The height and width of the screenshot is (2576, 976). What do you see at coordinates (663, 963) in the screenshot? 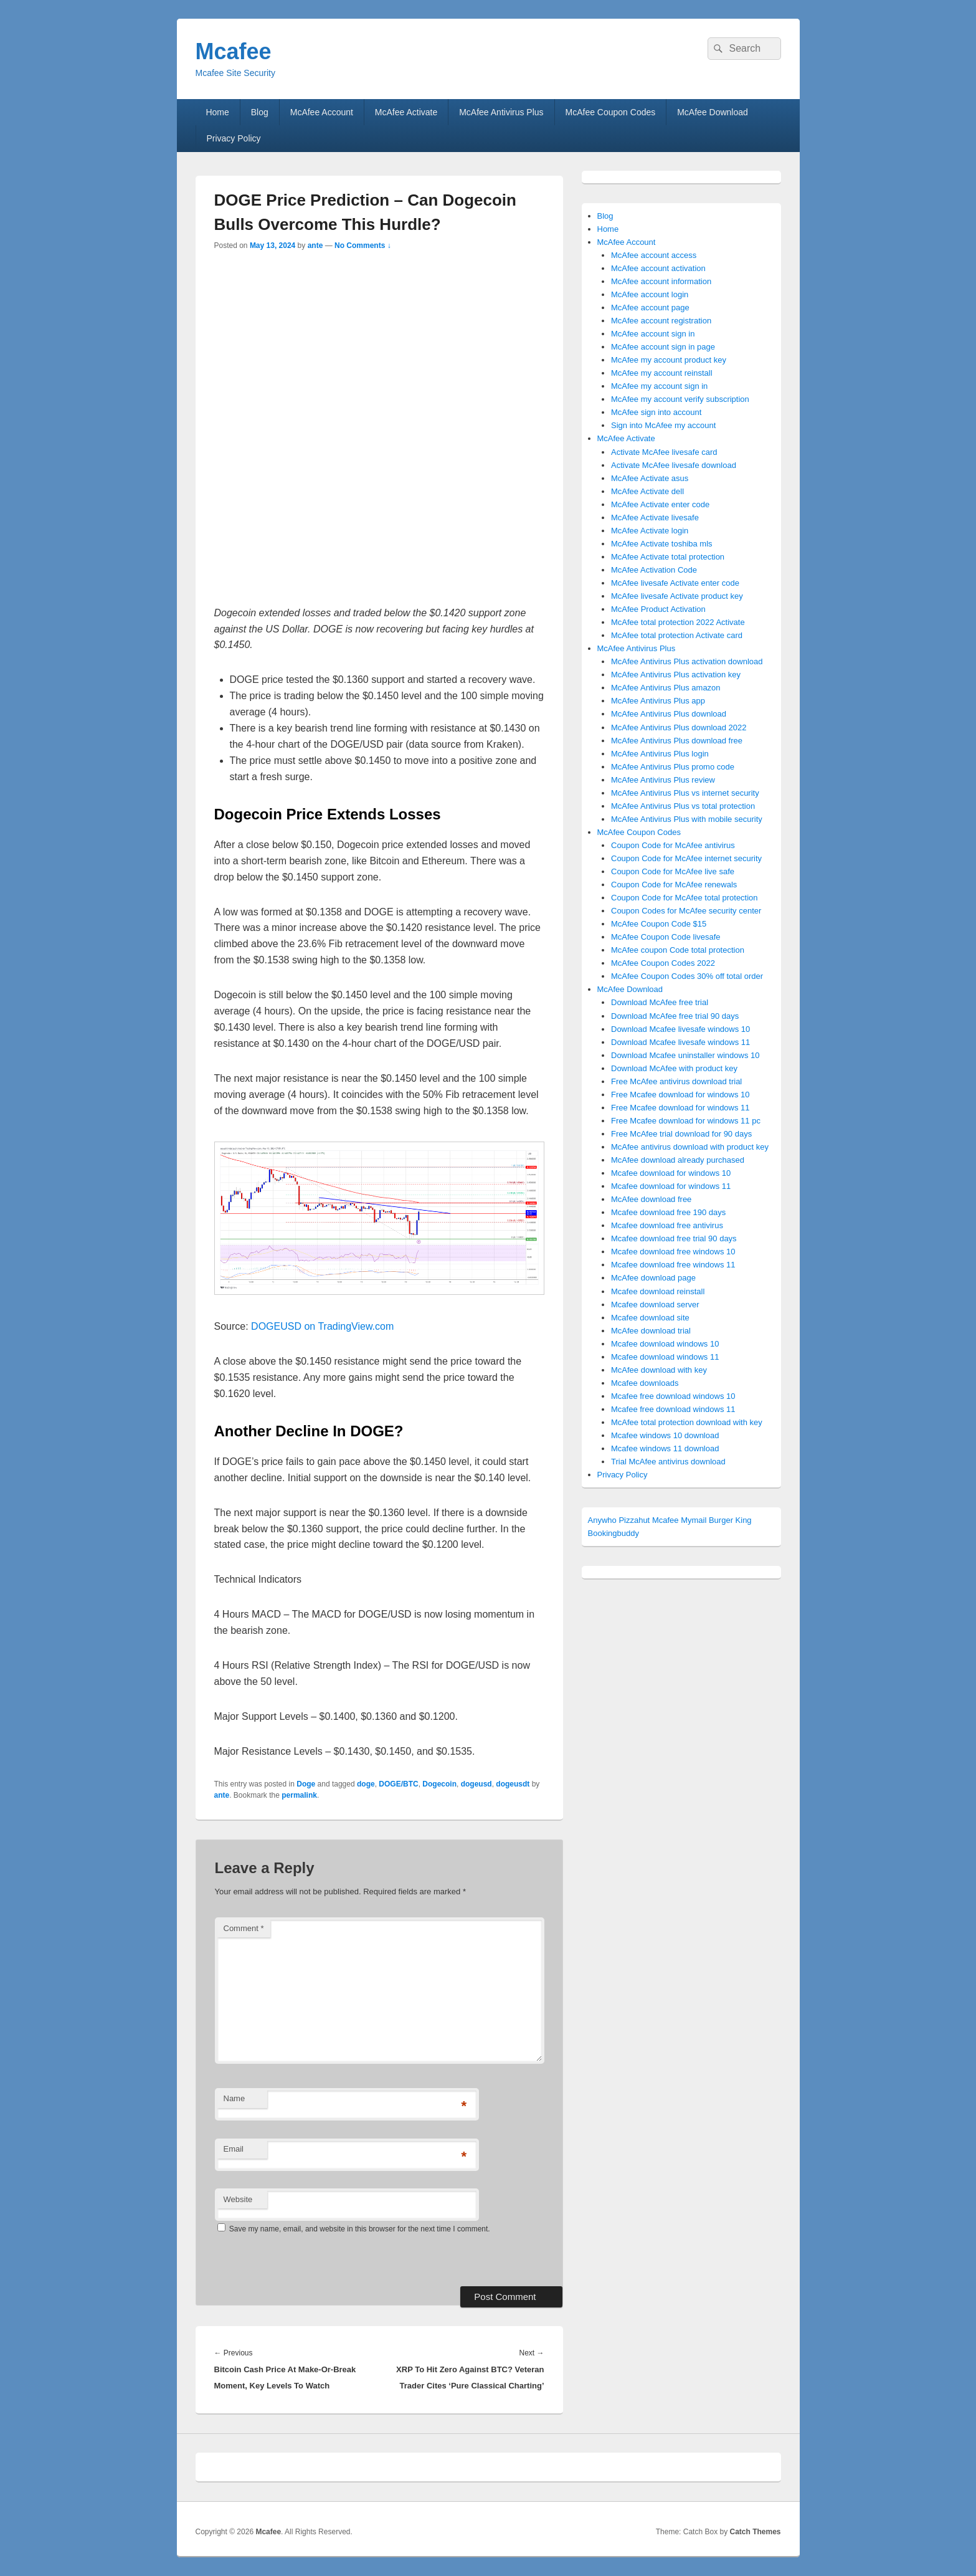
I see `McAfee Coupon Codes 2022` at bounding box center [663, 963].